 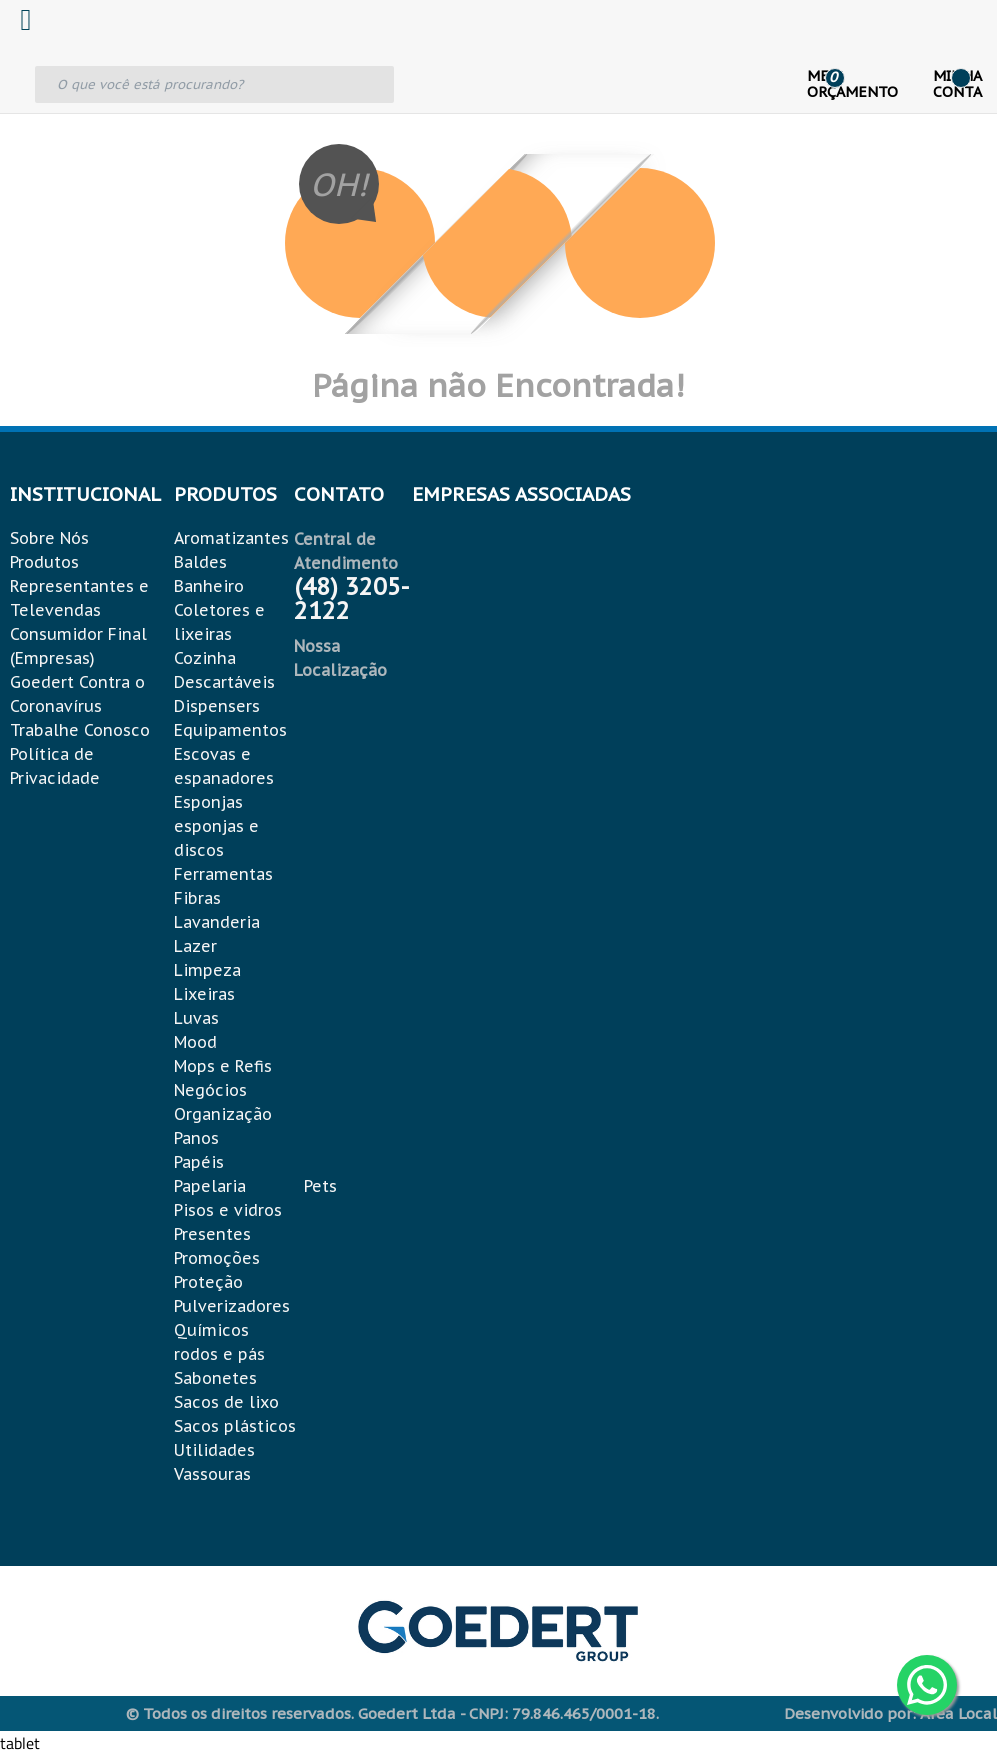 What do you see at coordinates (228, 1210) in the screenshot?
I see `Pisos e vidros` at bounding box center [228, 1210].